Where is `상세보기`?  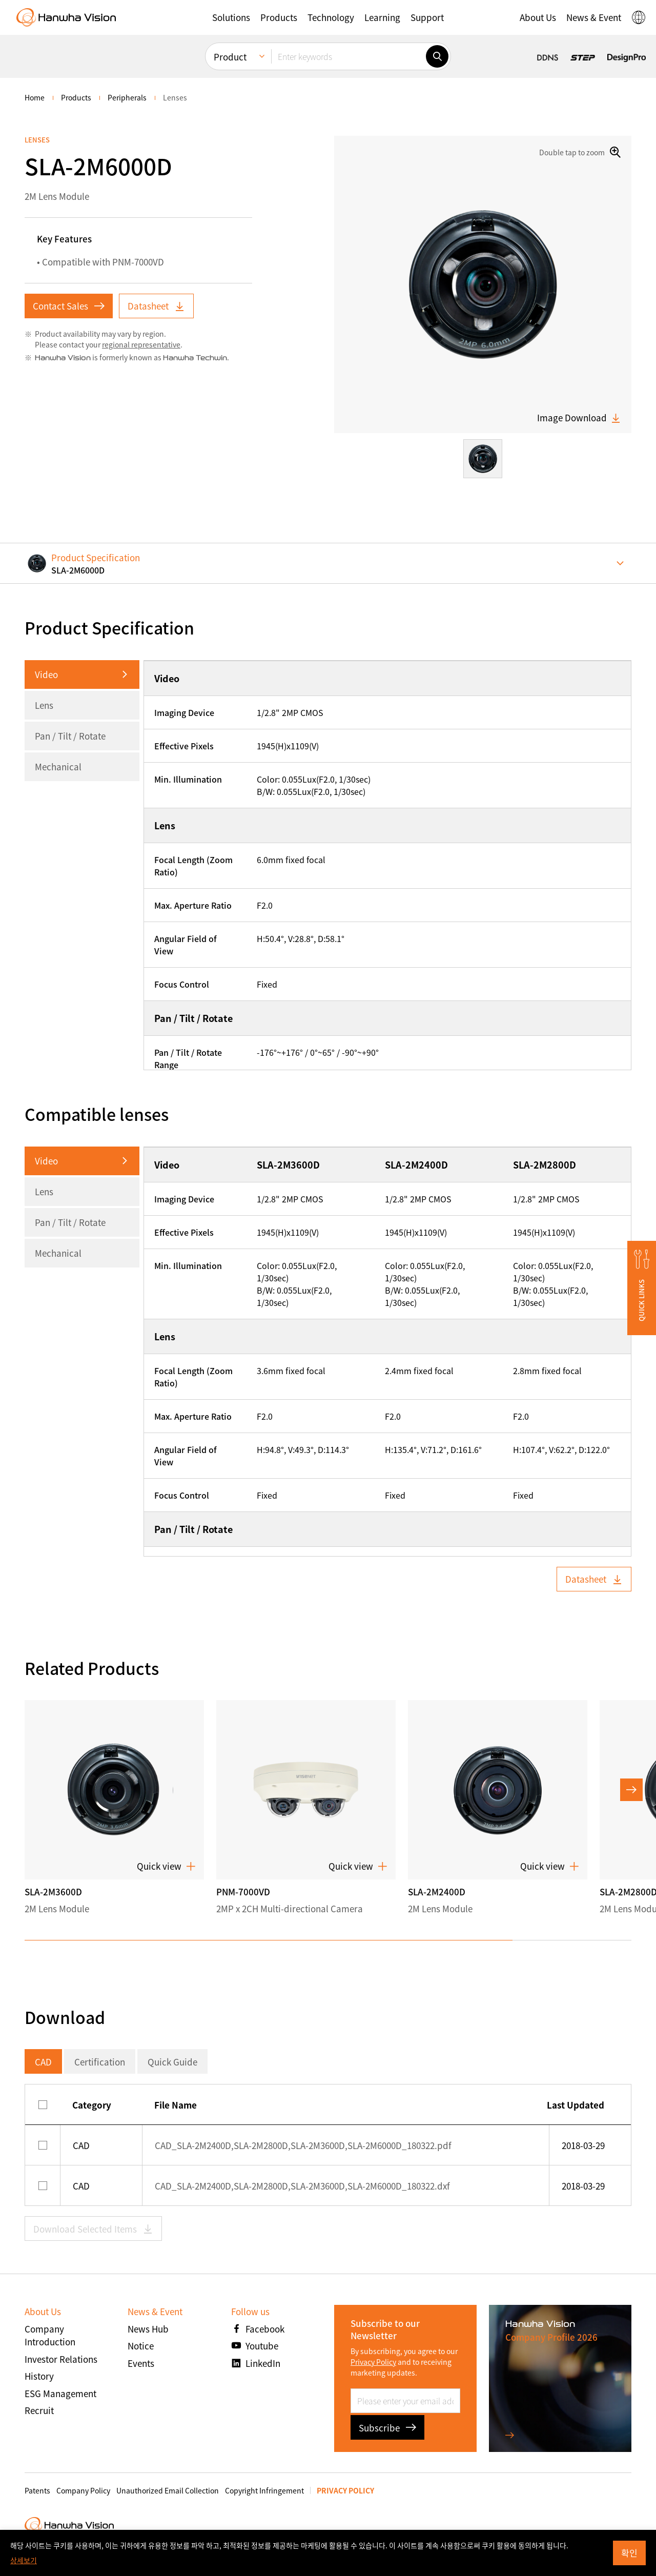 상세보기 is located at coordinates (23, 2560).